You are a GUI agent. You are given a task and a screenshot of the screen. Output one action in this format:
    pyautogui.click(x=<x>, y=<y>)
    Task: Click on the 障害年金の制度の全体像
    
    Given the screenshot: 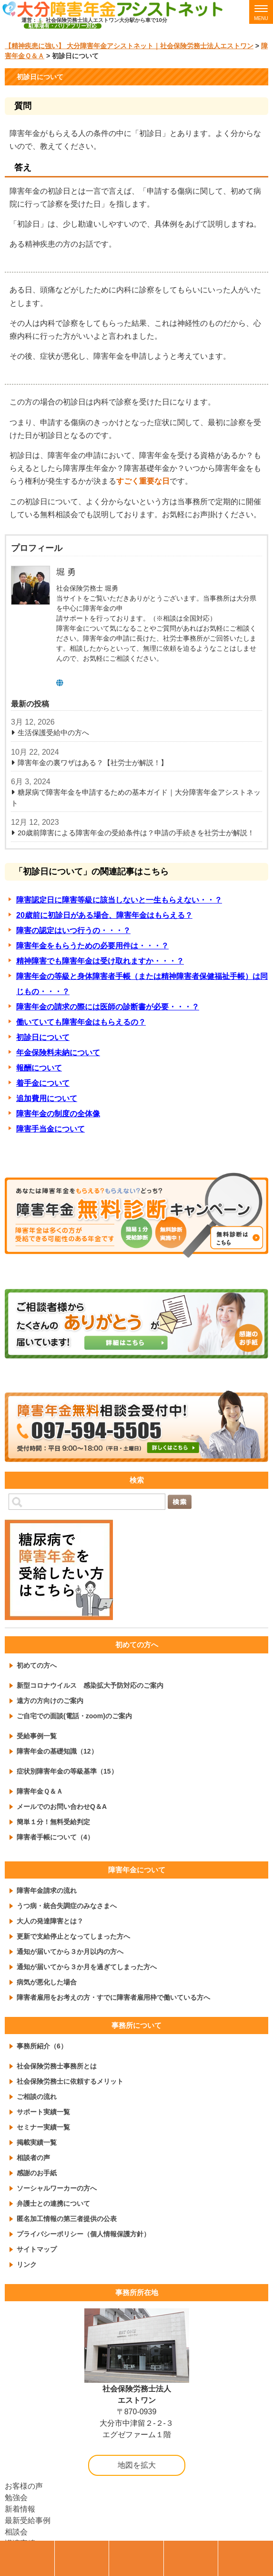 What is the action you would take?
    pyautogui.click(x=58, y=1114)
    